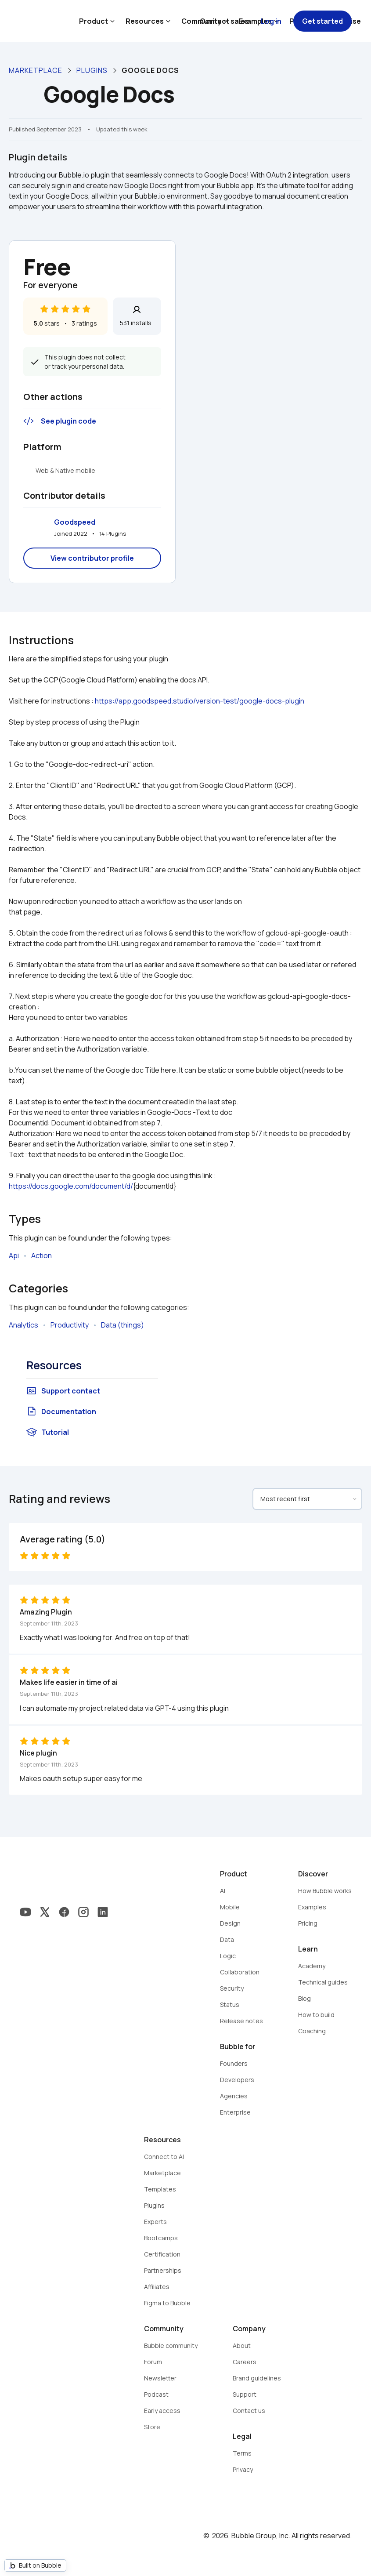  I want to click on Productivity, so click(69, 1325).